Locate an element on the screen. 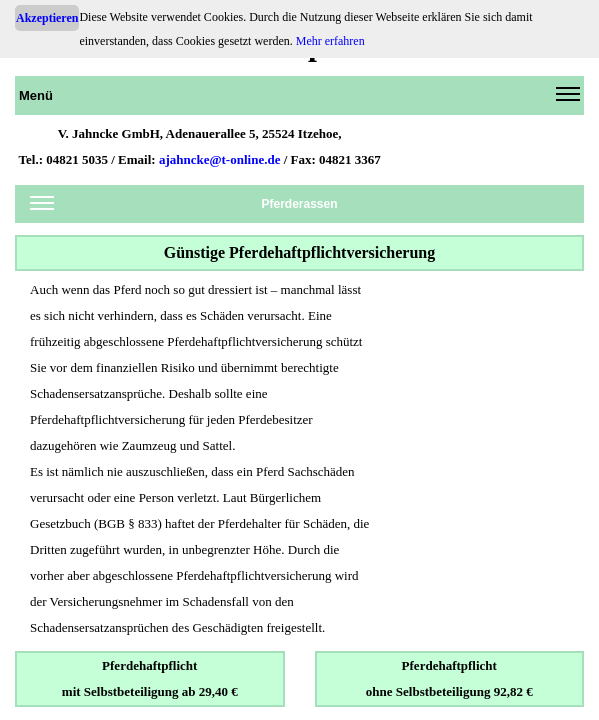 The height and width of the screenshot is (720, 599). Menü is located at coordinates (299, 99).